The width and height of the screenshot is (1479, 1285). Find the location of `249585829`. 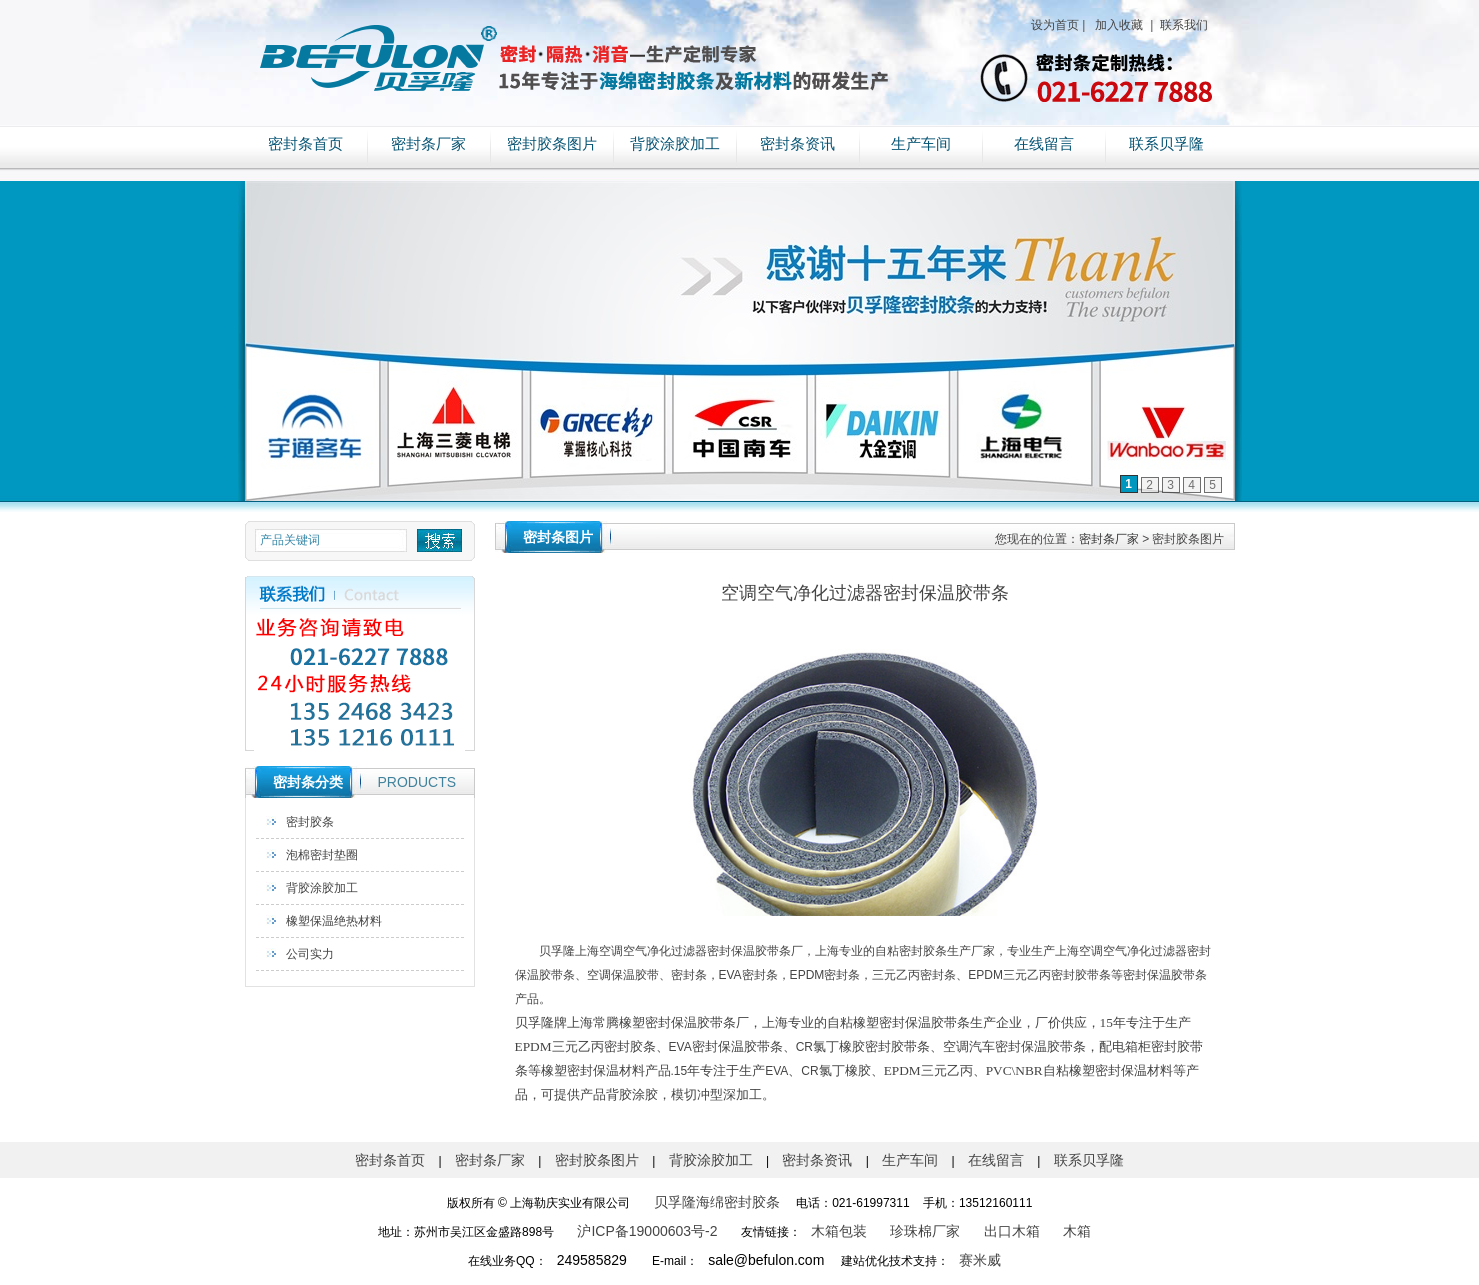

249585829 is located at coordinates (592, 1260).